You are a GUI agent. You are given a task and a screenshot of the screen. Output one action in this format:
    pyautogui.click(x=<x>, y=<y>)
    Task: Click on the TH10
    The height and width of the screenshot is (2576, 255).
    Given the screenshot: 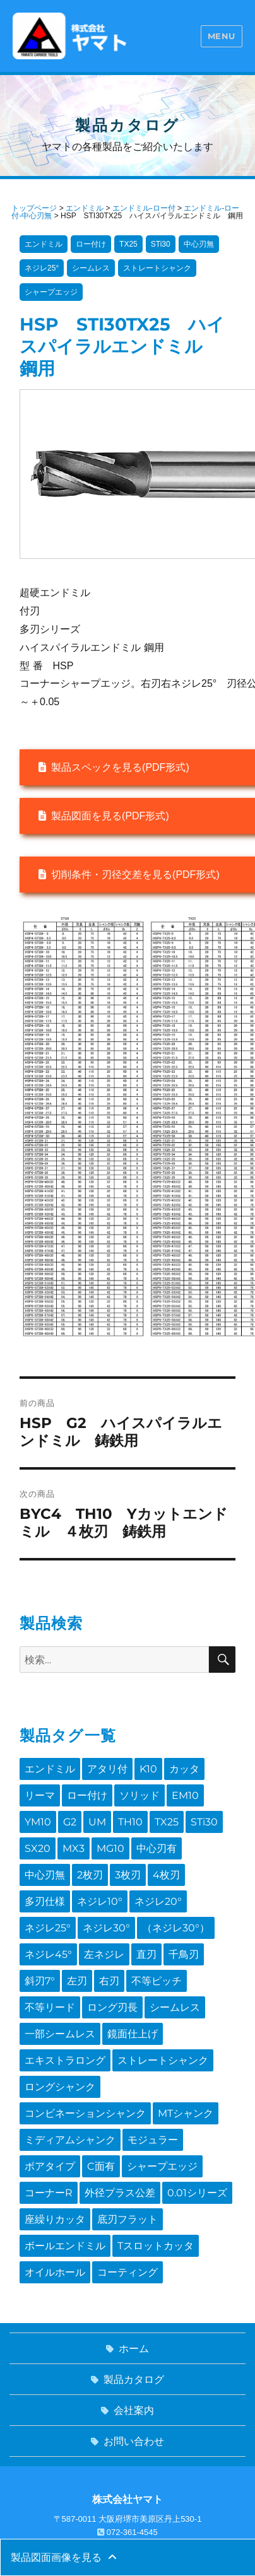 What is the action you would take?
    pyautogui.click(x=130, y=1822)
    